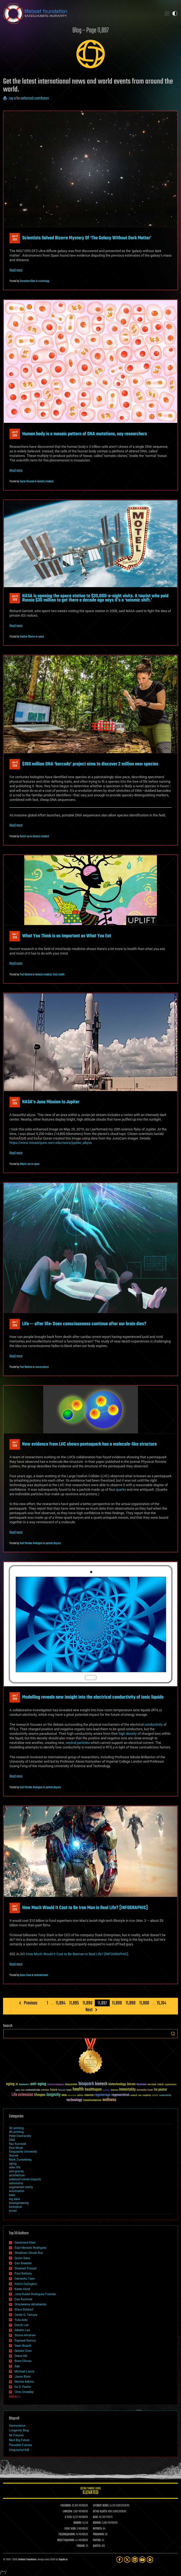 This screenshot has height=2576, width=181. I want to click on conductivity, so click(153, 1724).